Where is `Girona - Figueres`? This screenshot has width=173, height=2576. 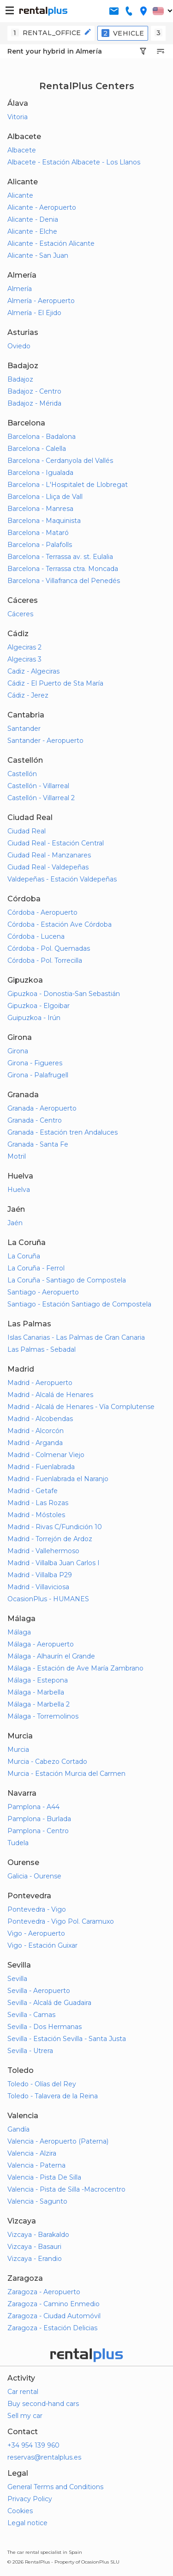
Girona - Figueres is located at coordinates (34, 1063).